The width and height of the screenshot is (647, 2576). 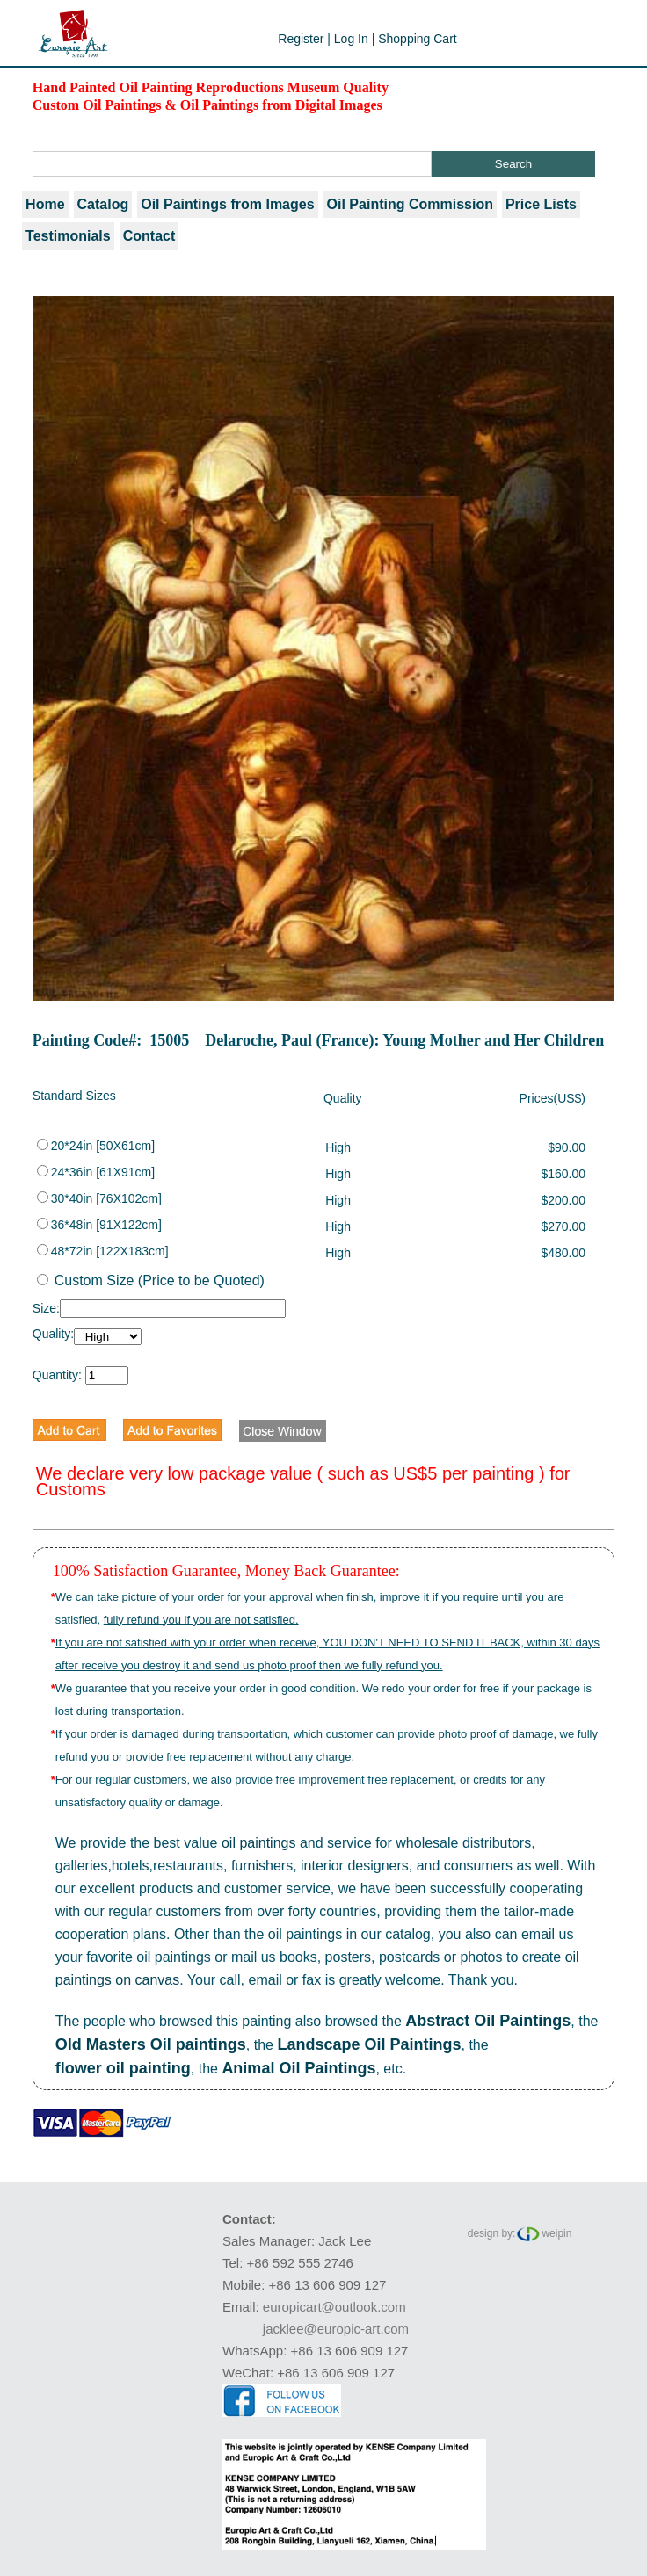 I want to click on 30*40in [76X102cm], so click(x=99, y=1198).